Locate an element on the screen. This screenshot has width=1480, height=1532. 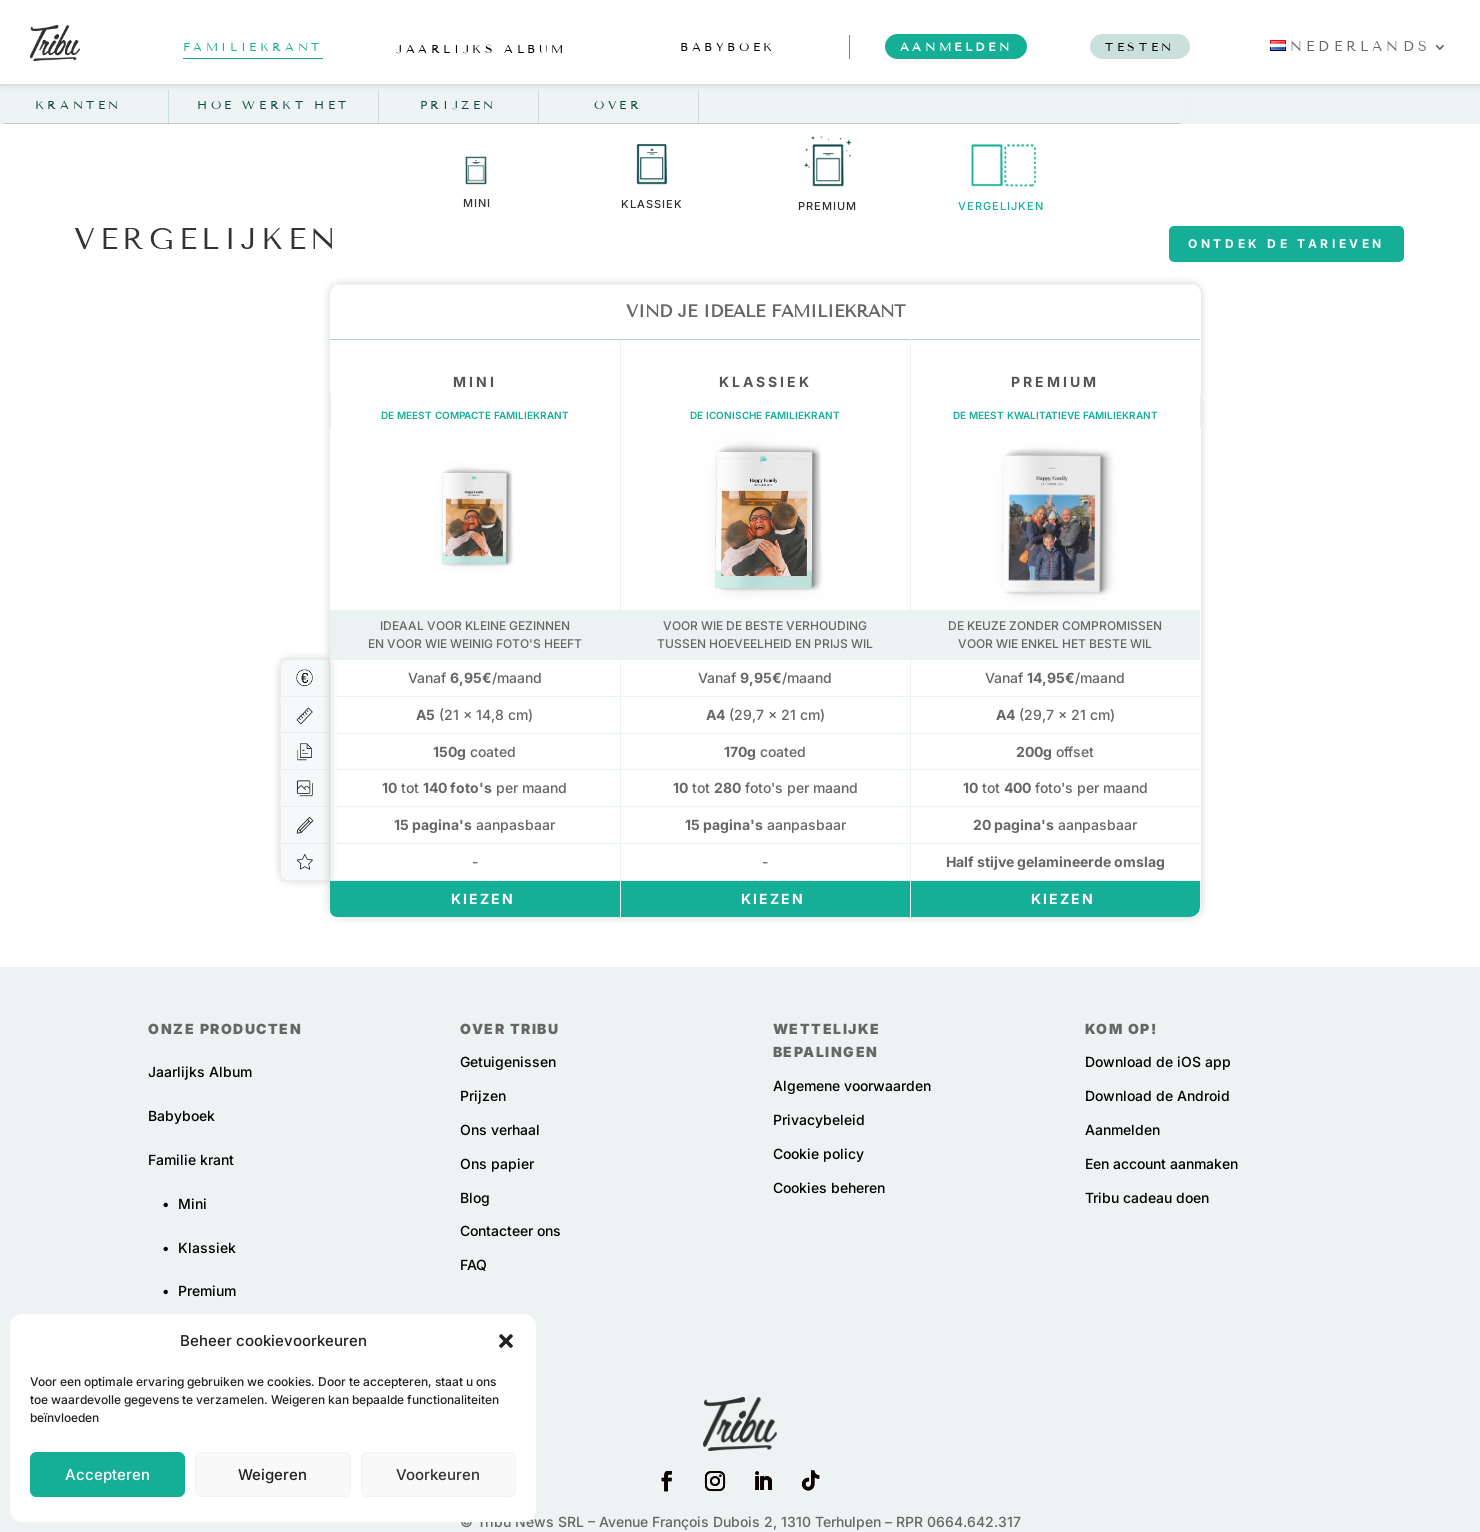
Weigeren is located at coordinates (272, 1474).